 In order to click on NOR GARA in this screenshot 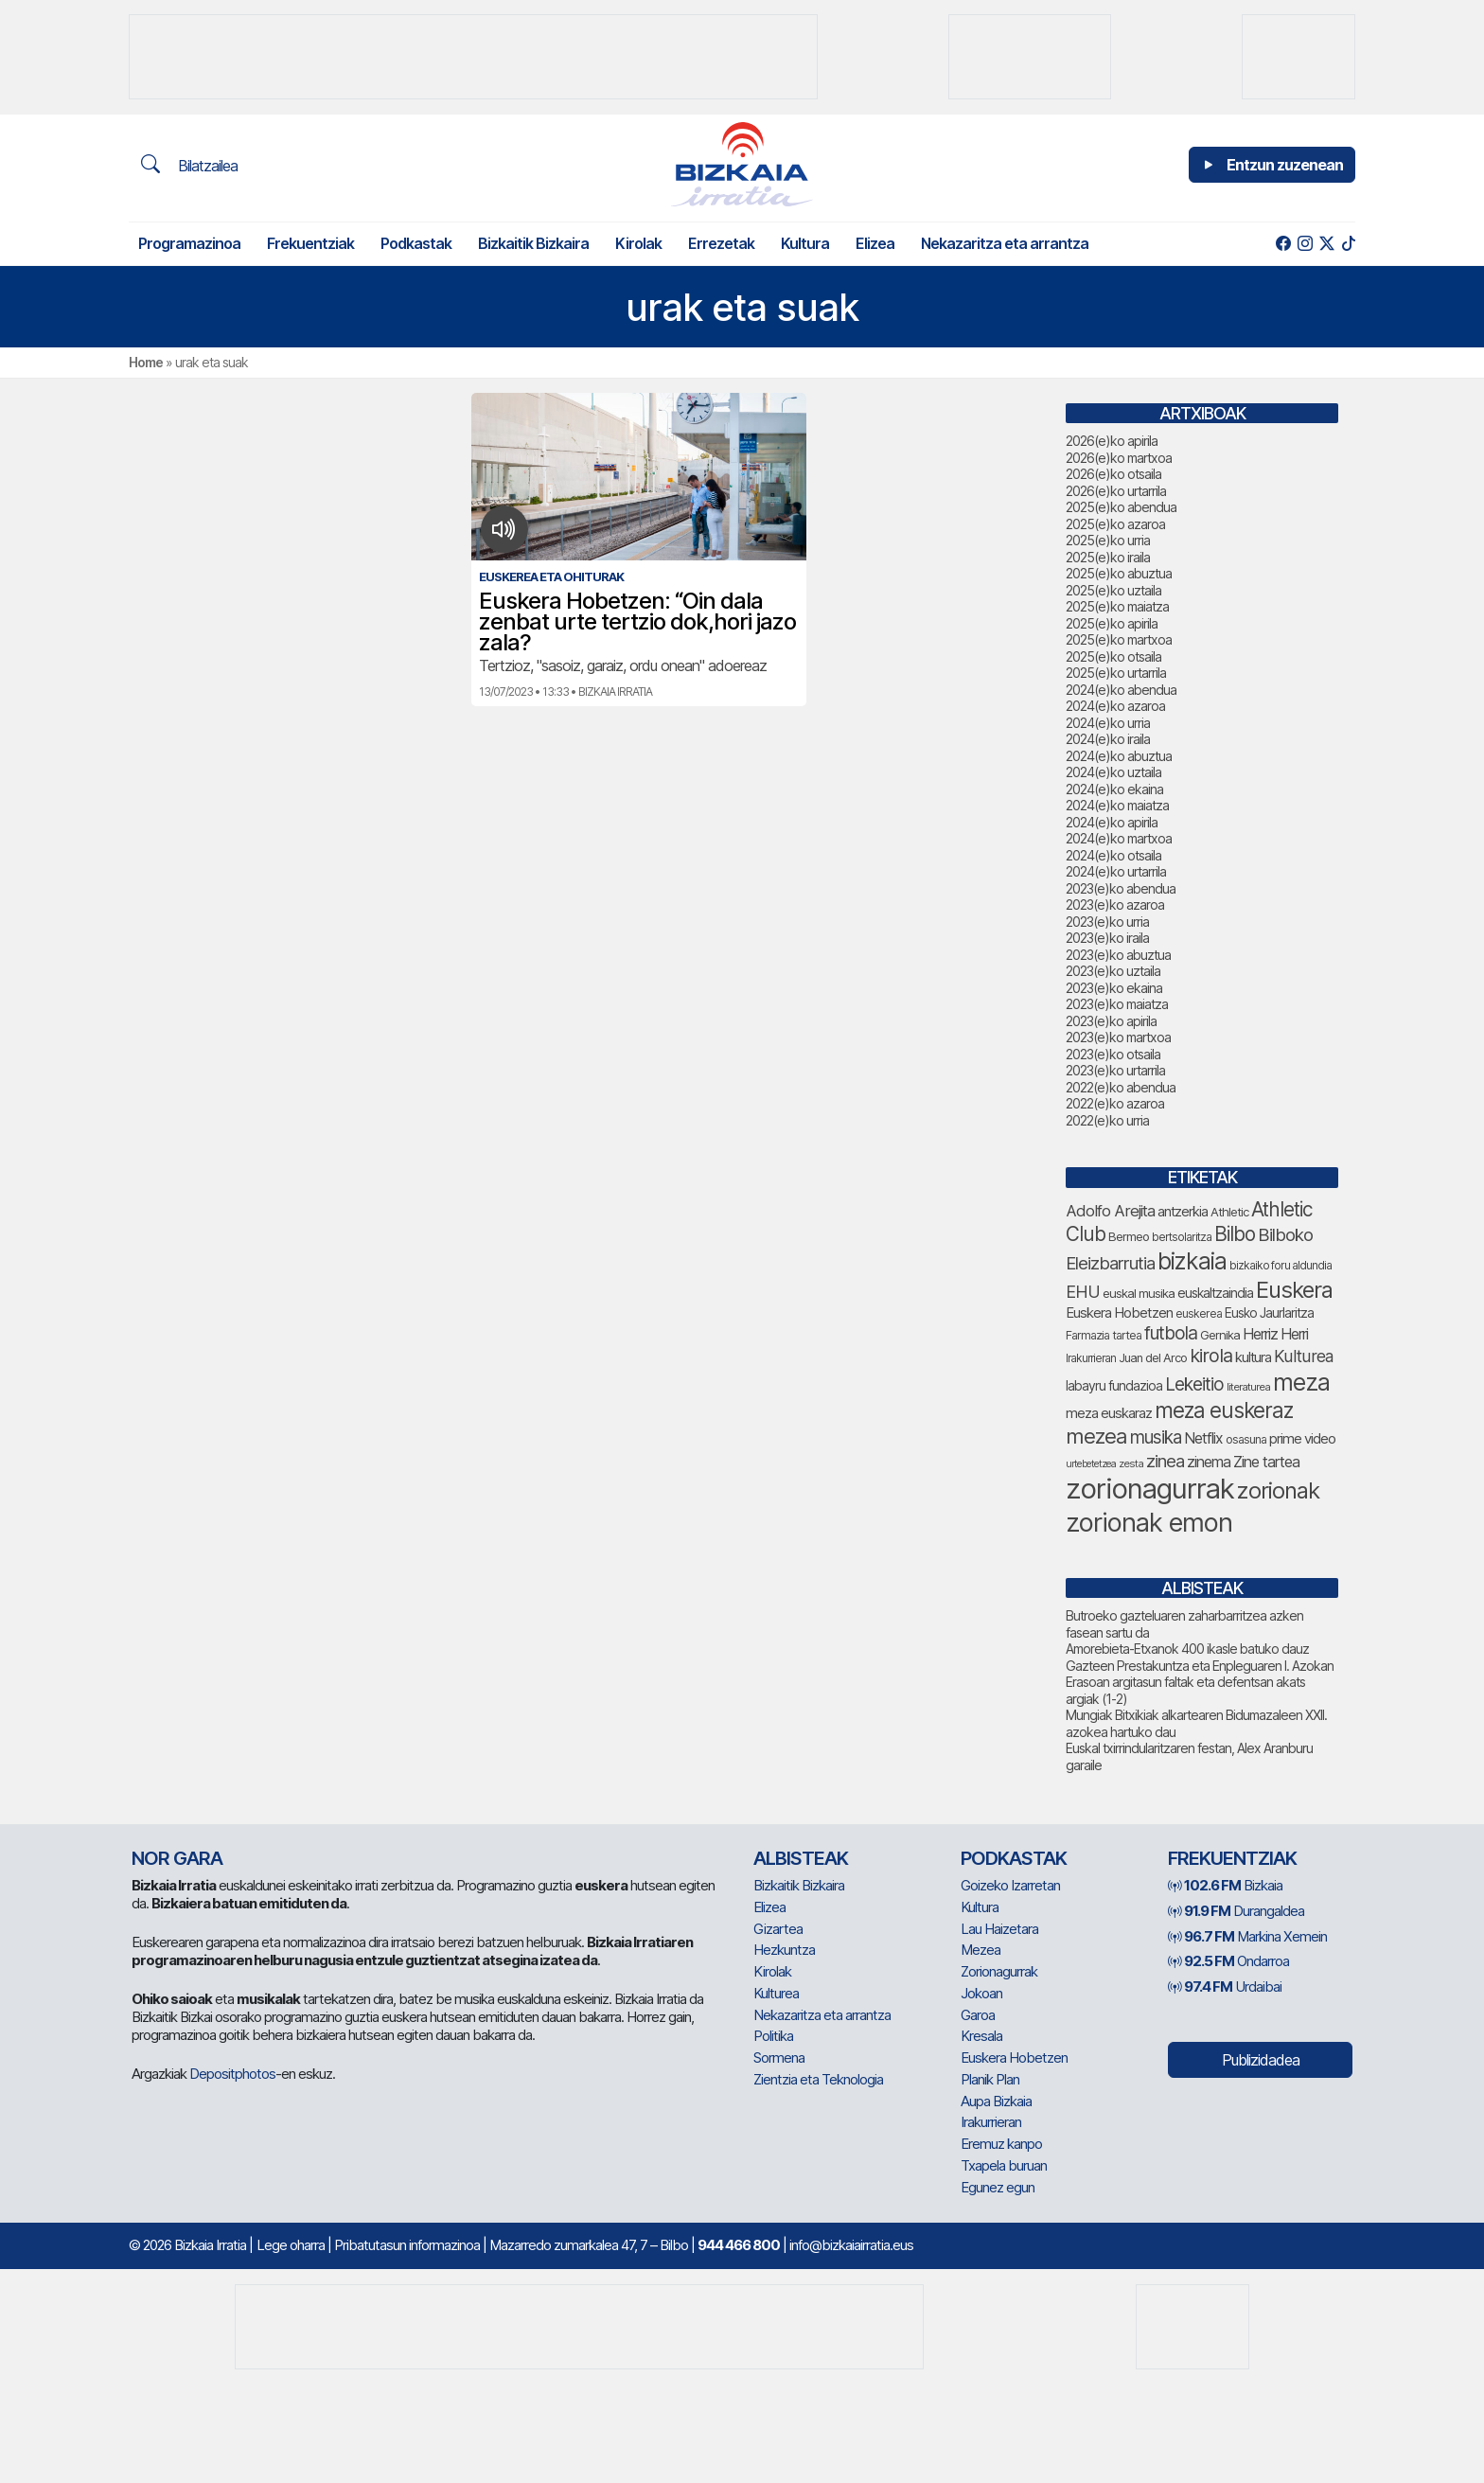, I will do `click(177, 1858)`.